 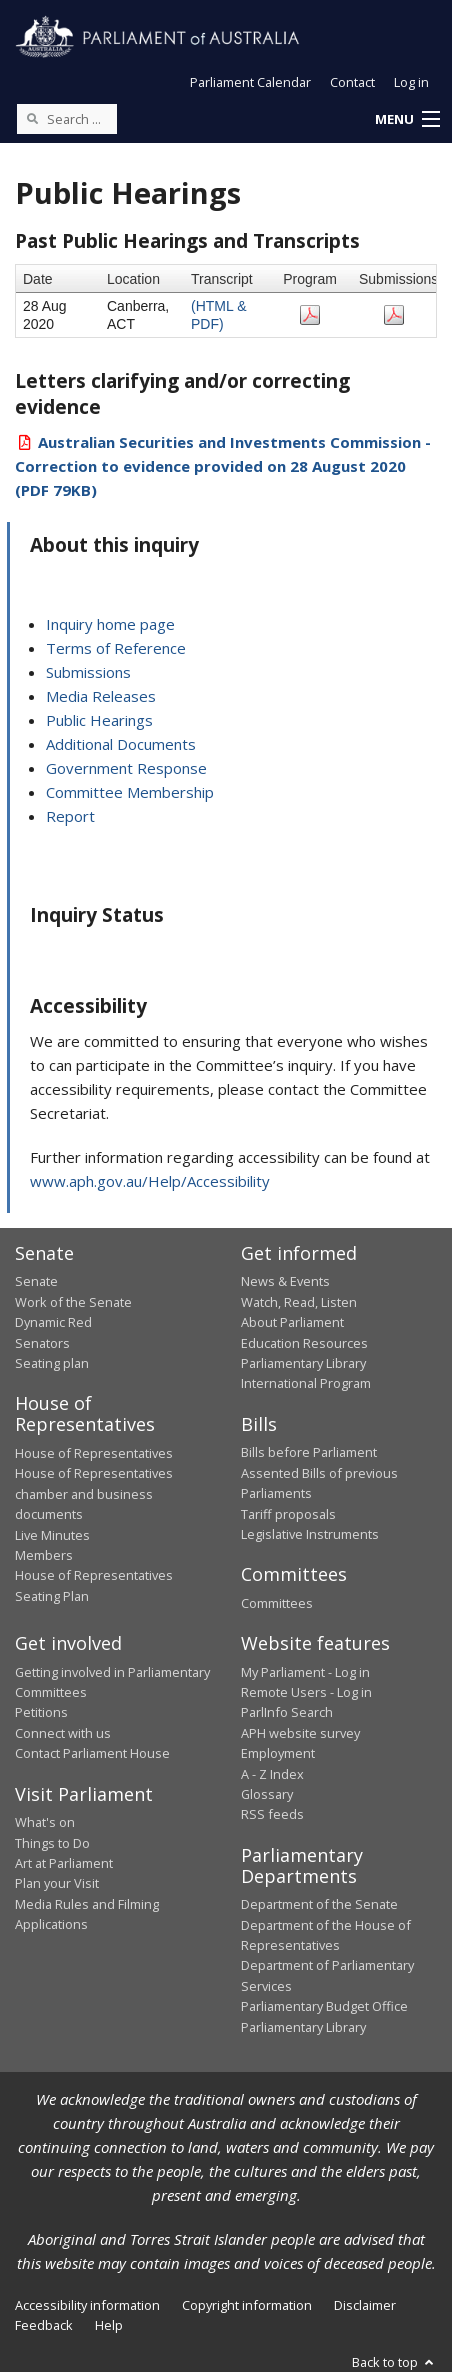 What do you see at coordinates (305, 1672) in the screenshot?
I see `My Parliament - Log in` at bounding box center [305, 1672].